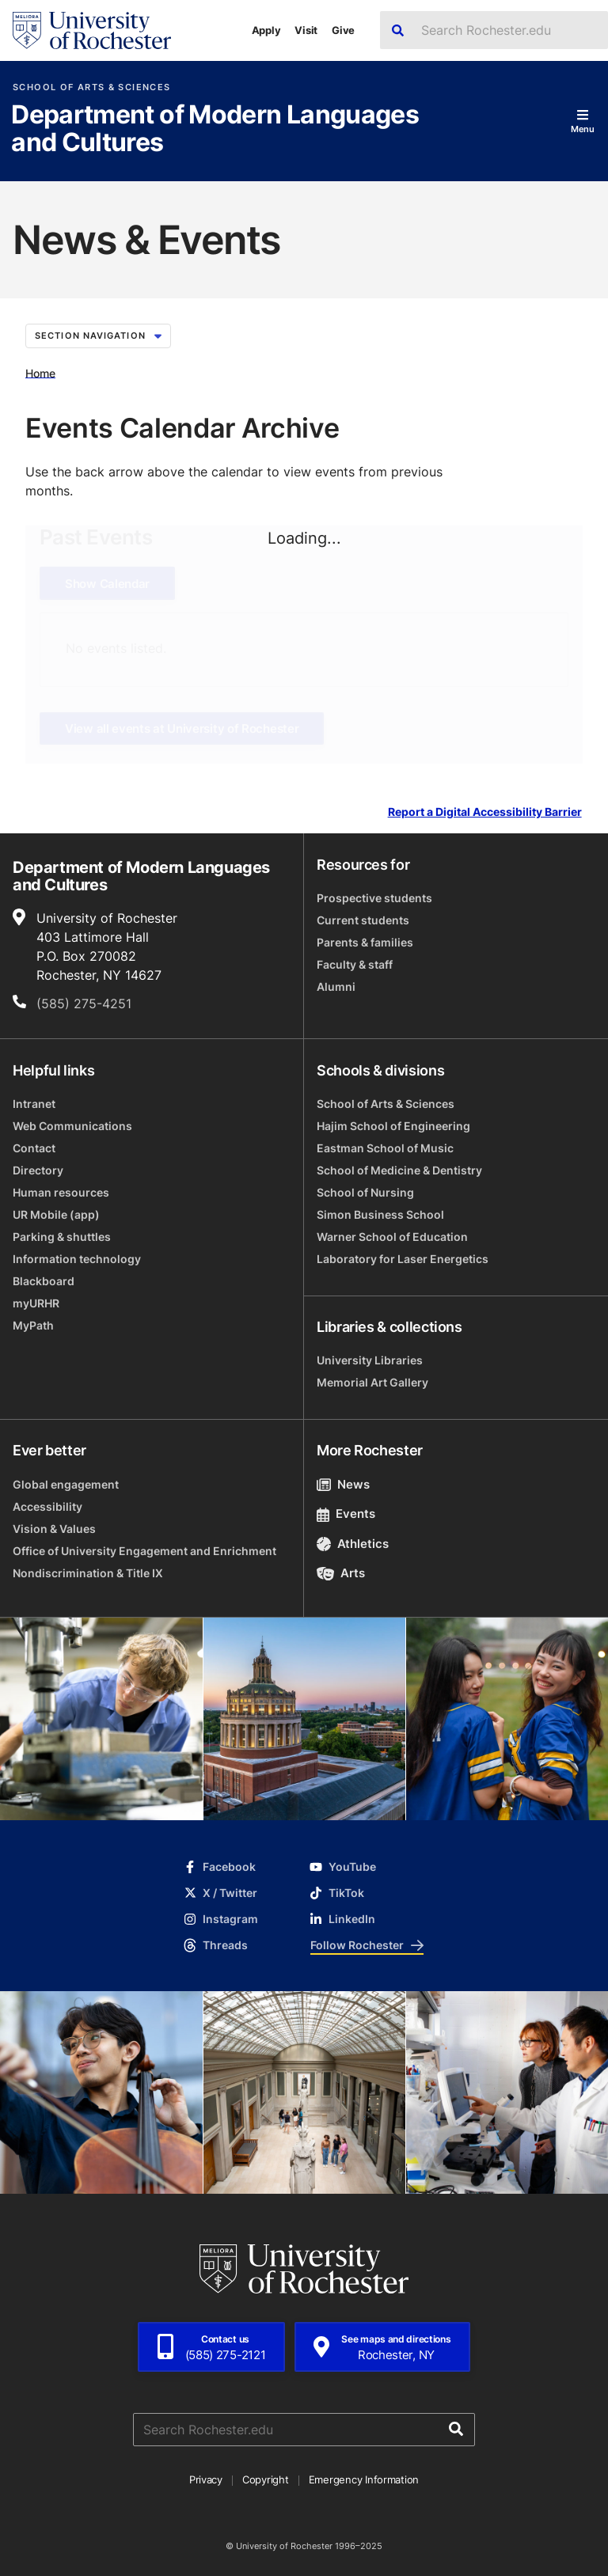 The image size is (608, 2576). Describe the element at coordinates (336, 986) in the screenshot. I see `Alumni` at that location.